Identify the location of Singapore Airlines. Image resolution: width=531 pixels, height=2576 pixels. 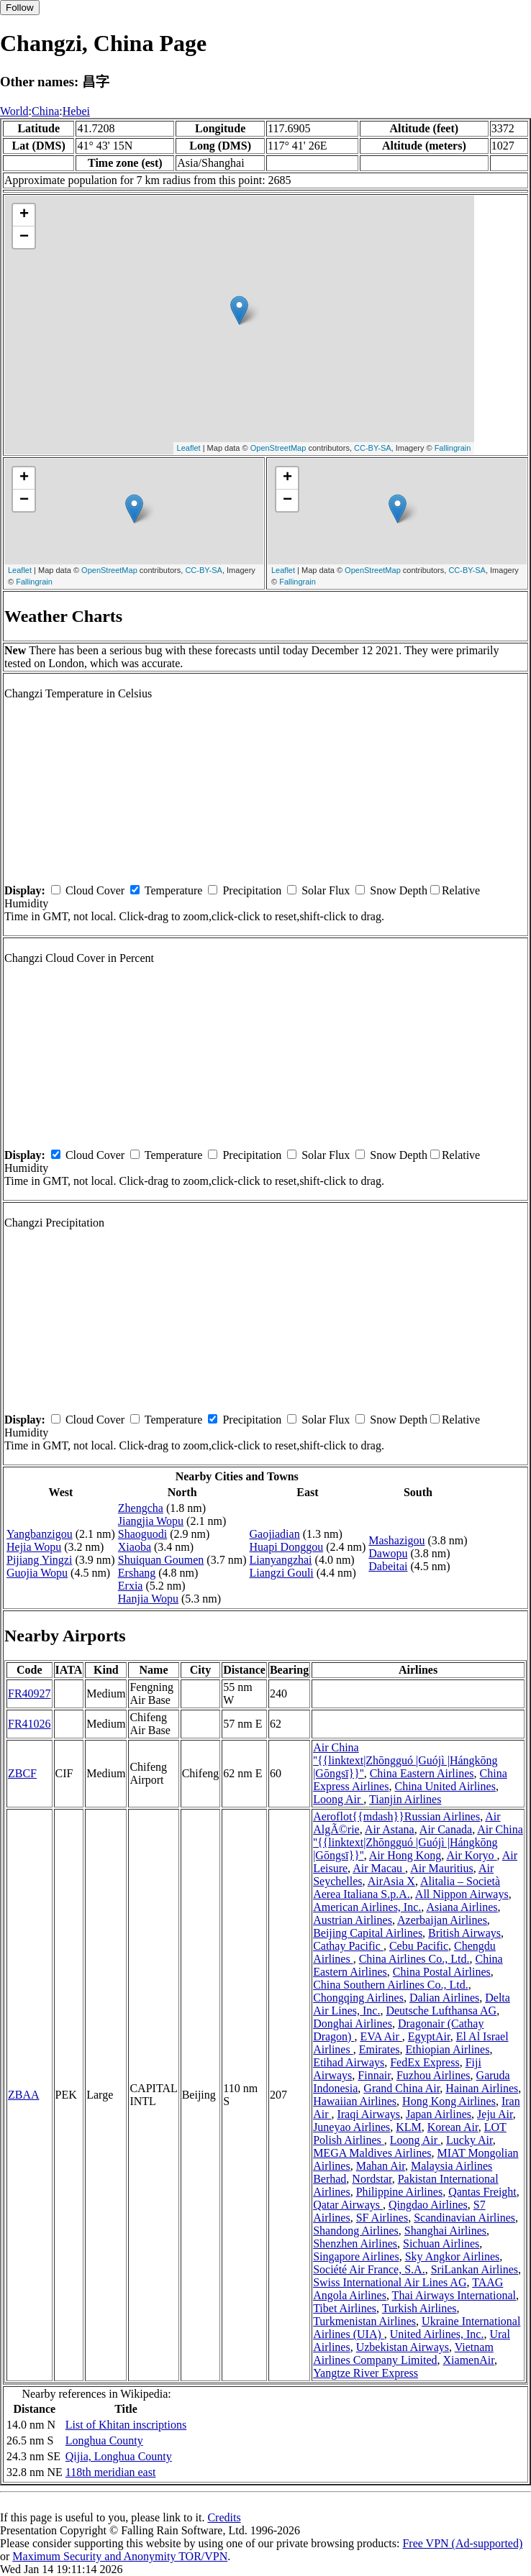
(356, 2256).